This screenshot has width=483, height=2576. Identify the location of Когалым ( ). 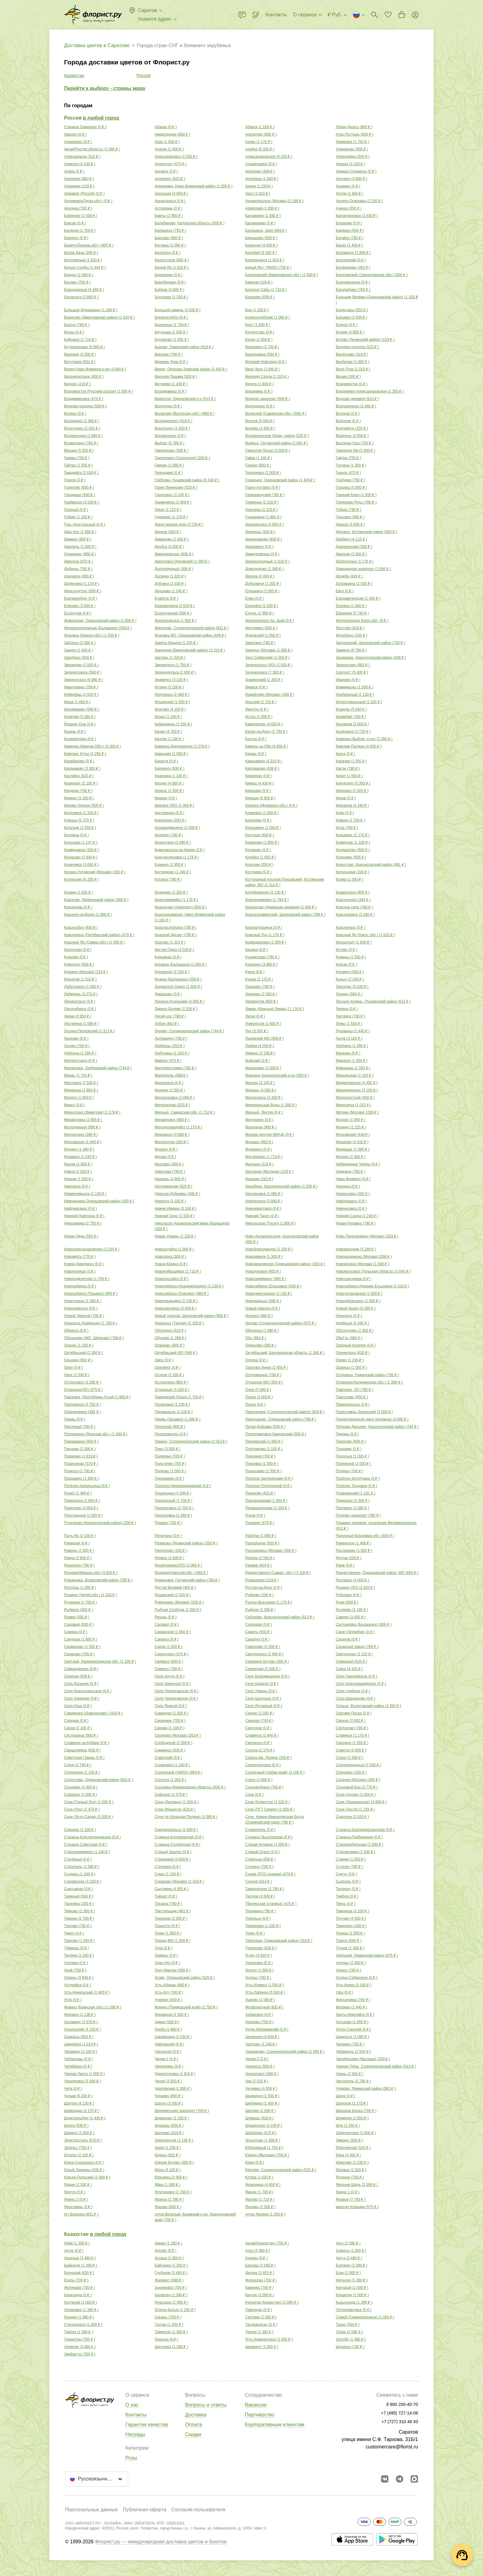
(80, 827).